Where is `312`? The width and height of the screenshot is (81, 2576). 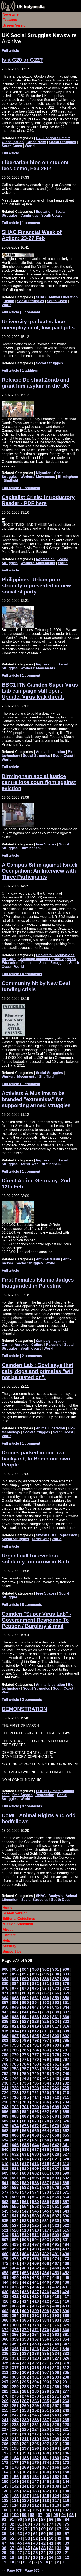 312 is located at coordinates (65, 2367).